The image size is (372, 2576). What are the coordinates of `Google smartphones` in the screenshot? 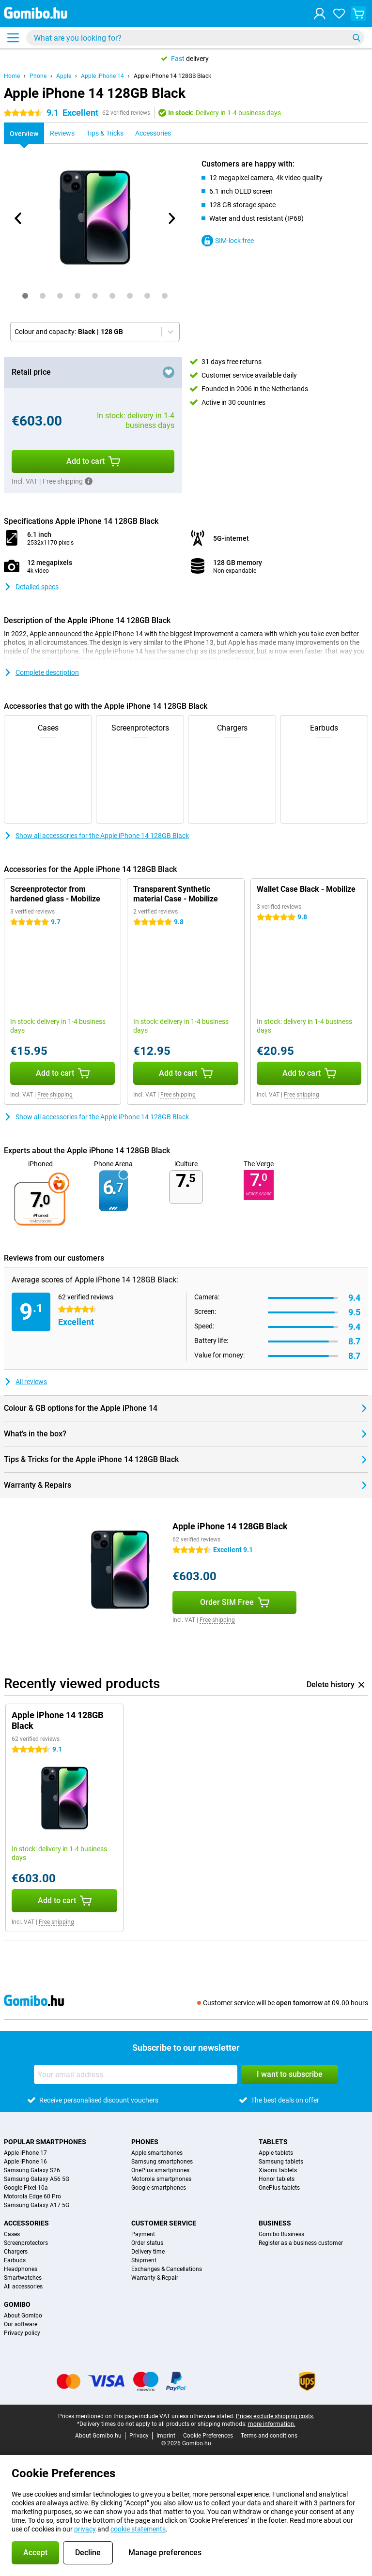 It's located at (158, 2187).